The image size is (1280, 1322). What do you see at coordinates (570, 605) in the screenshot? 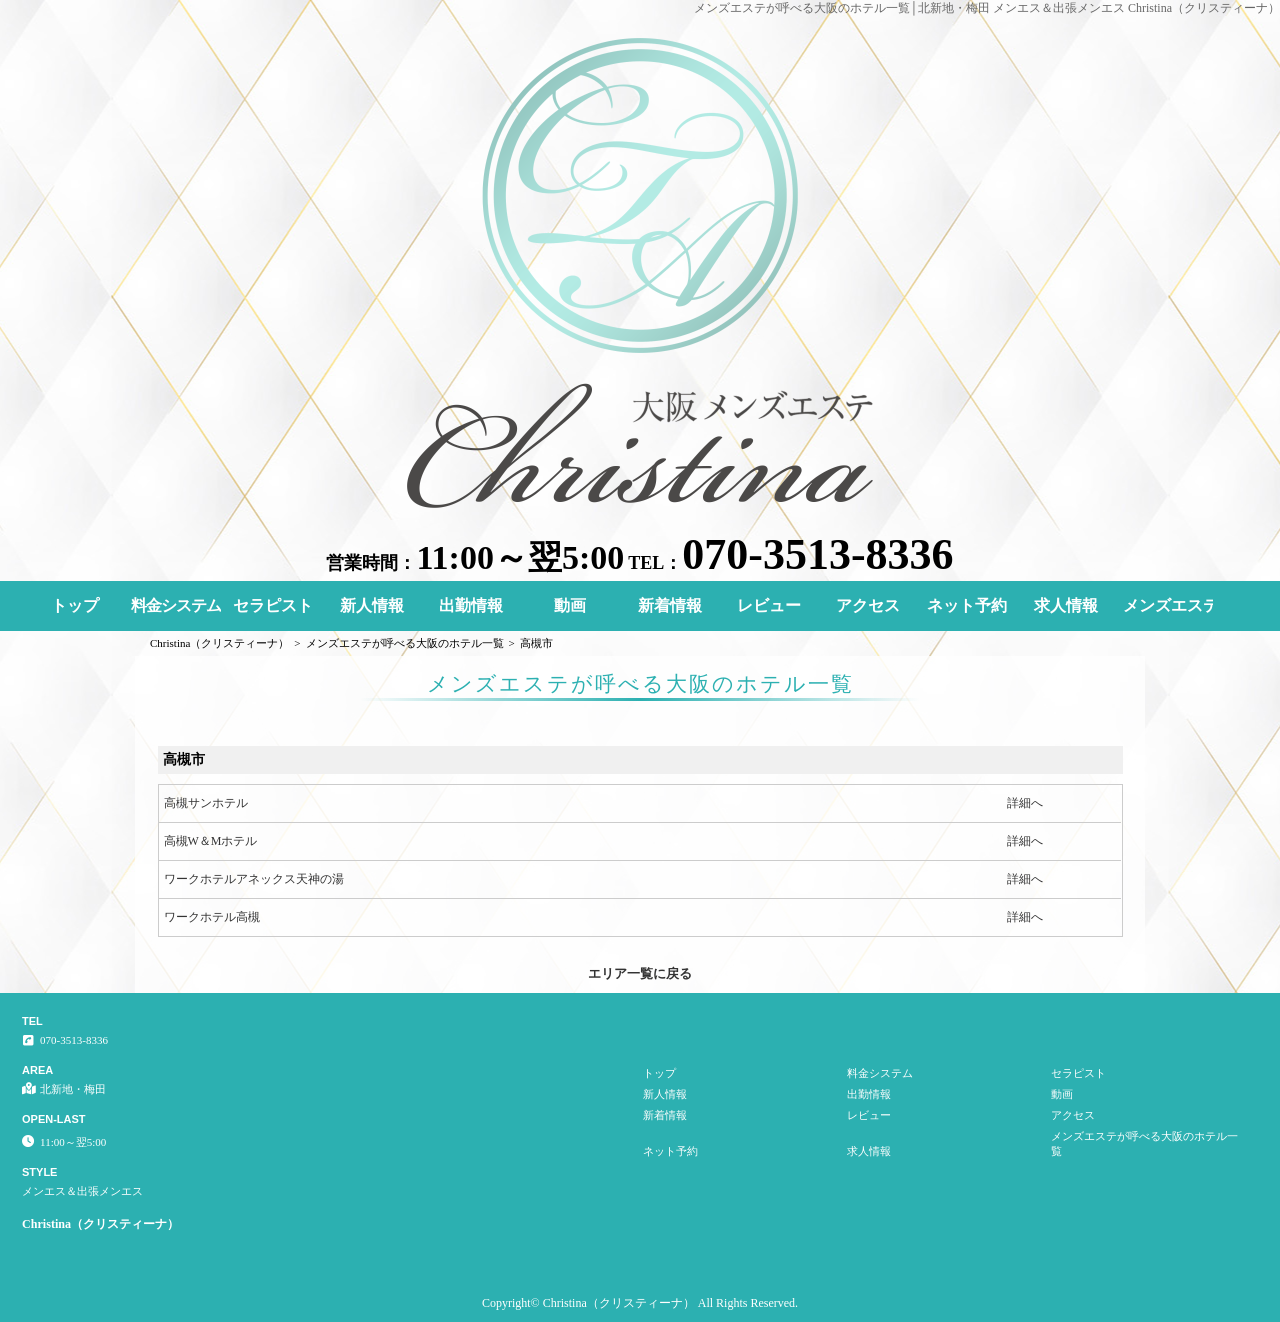
I see `動画` at bounding box center [570, 605].